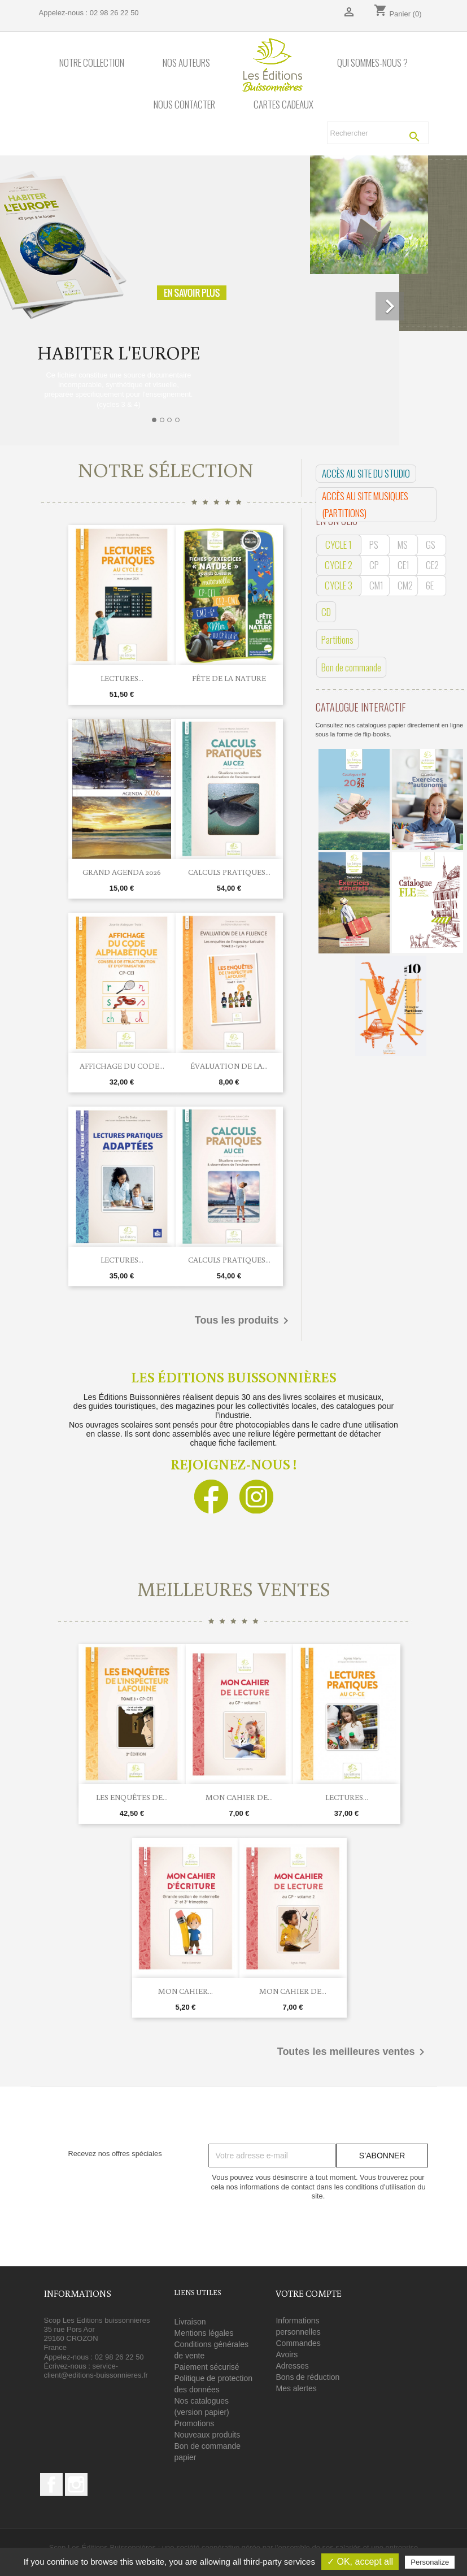  Describe the element at coordinates (91, 63) in the screenshot. I see `Notre collection` at that location.